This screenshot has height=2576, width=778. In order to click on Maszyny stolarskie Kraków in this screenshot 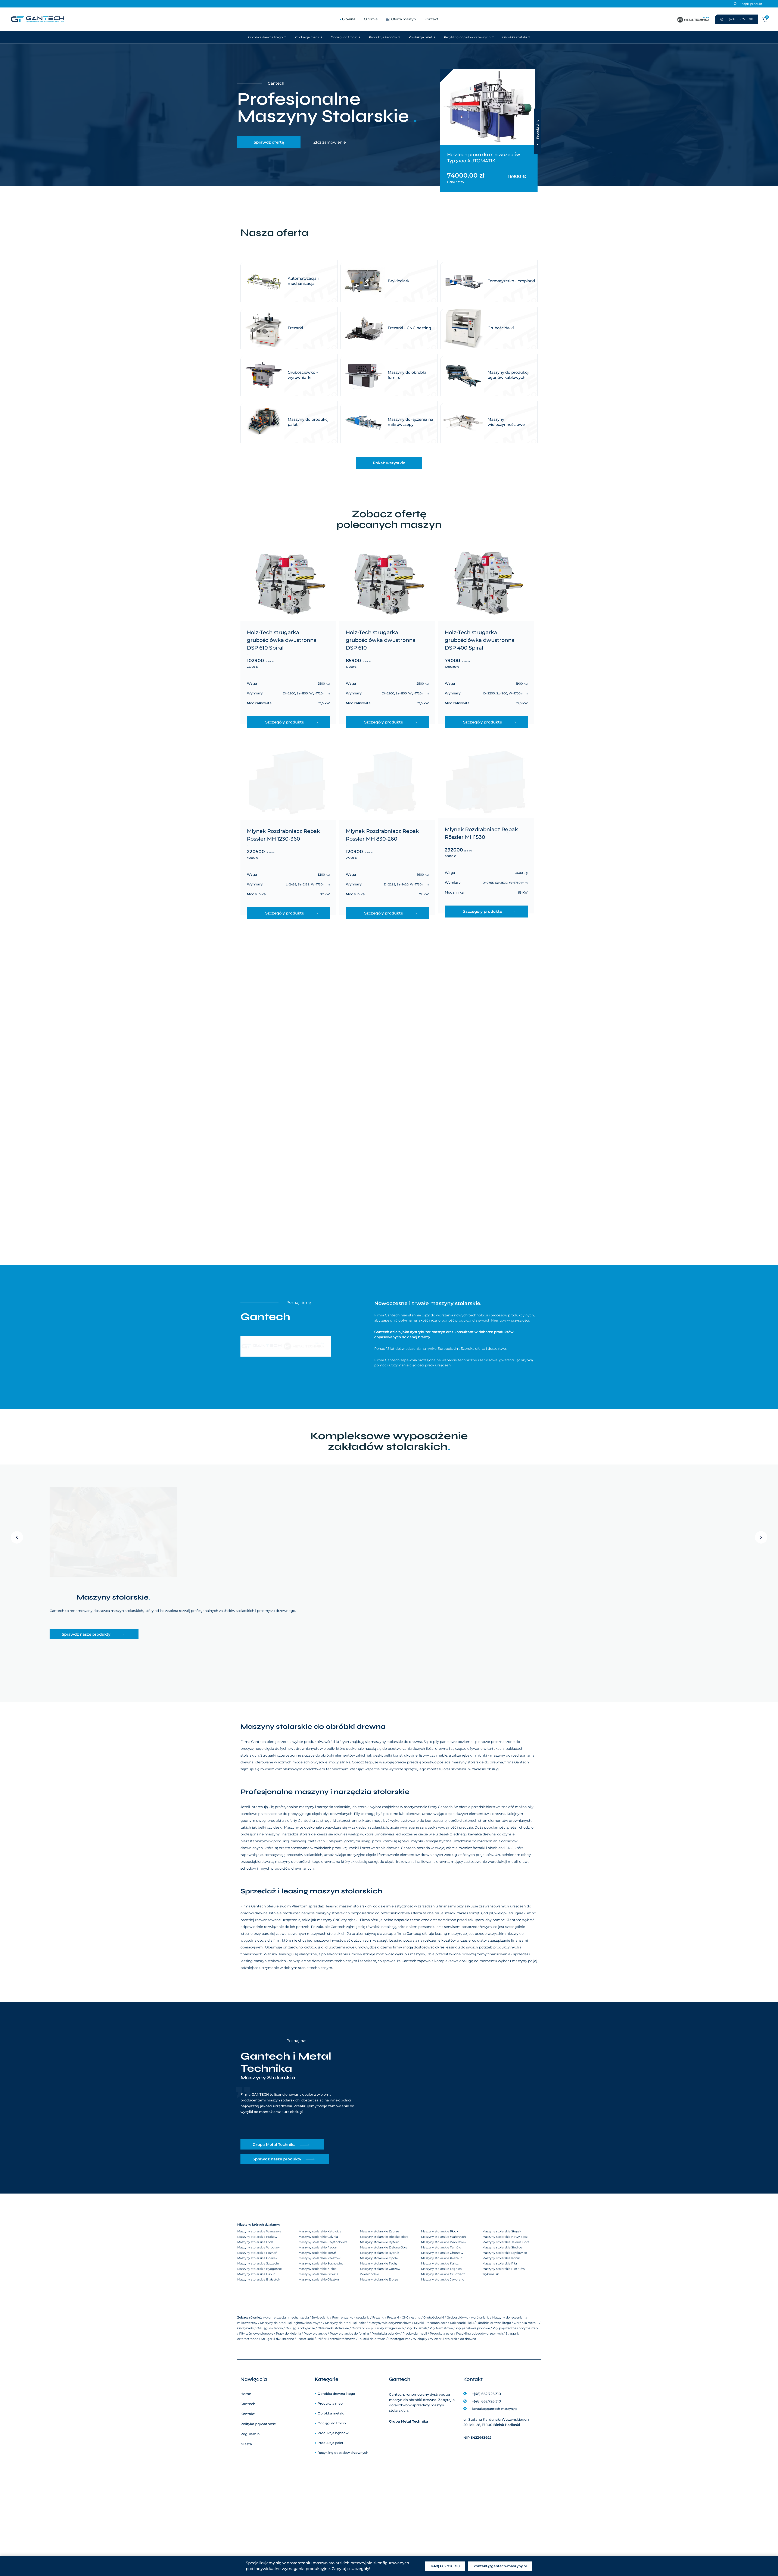, I will do `click(257, 2237)`.